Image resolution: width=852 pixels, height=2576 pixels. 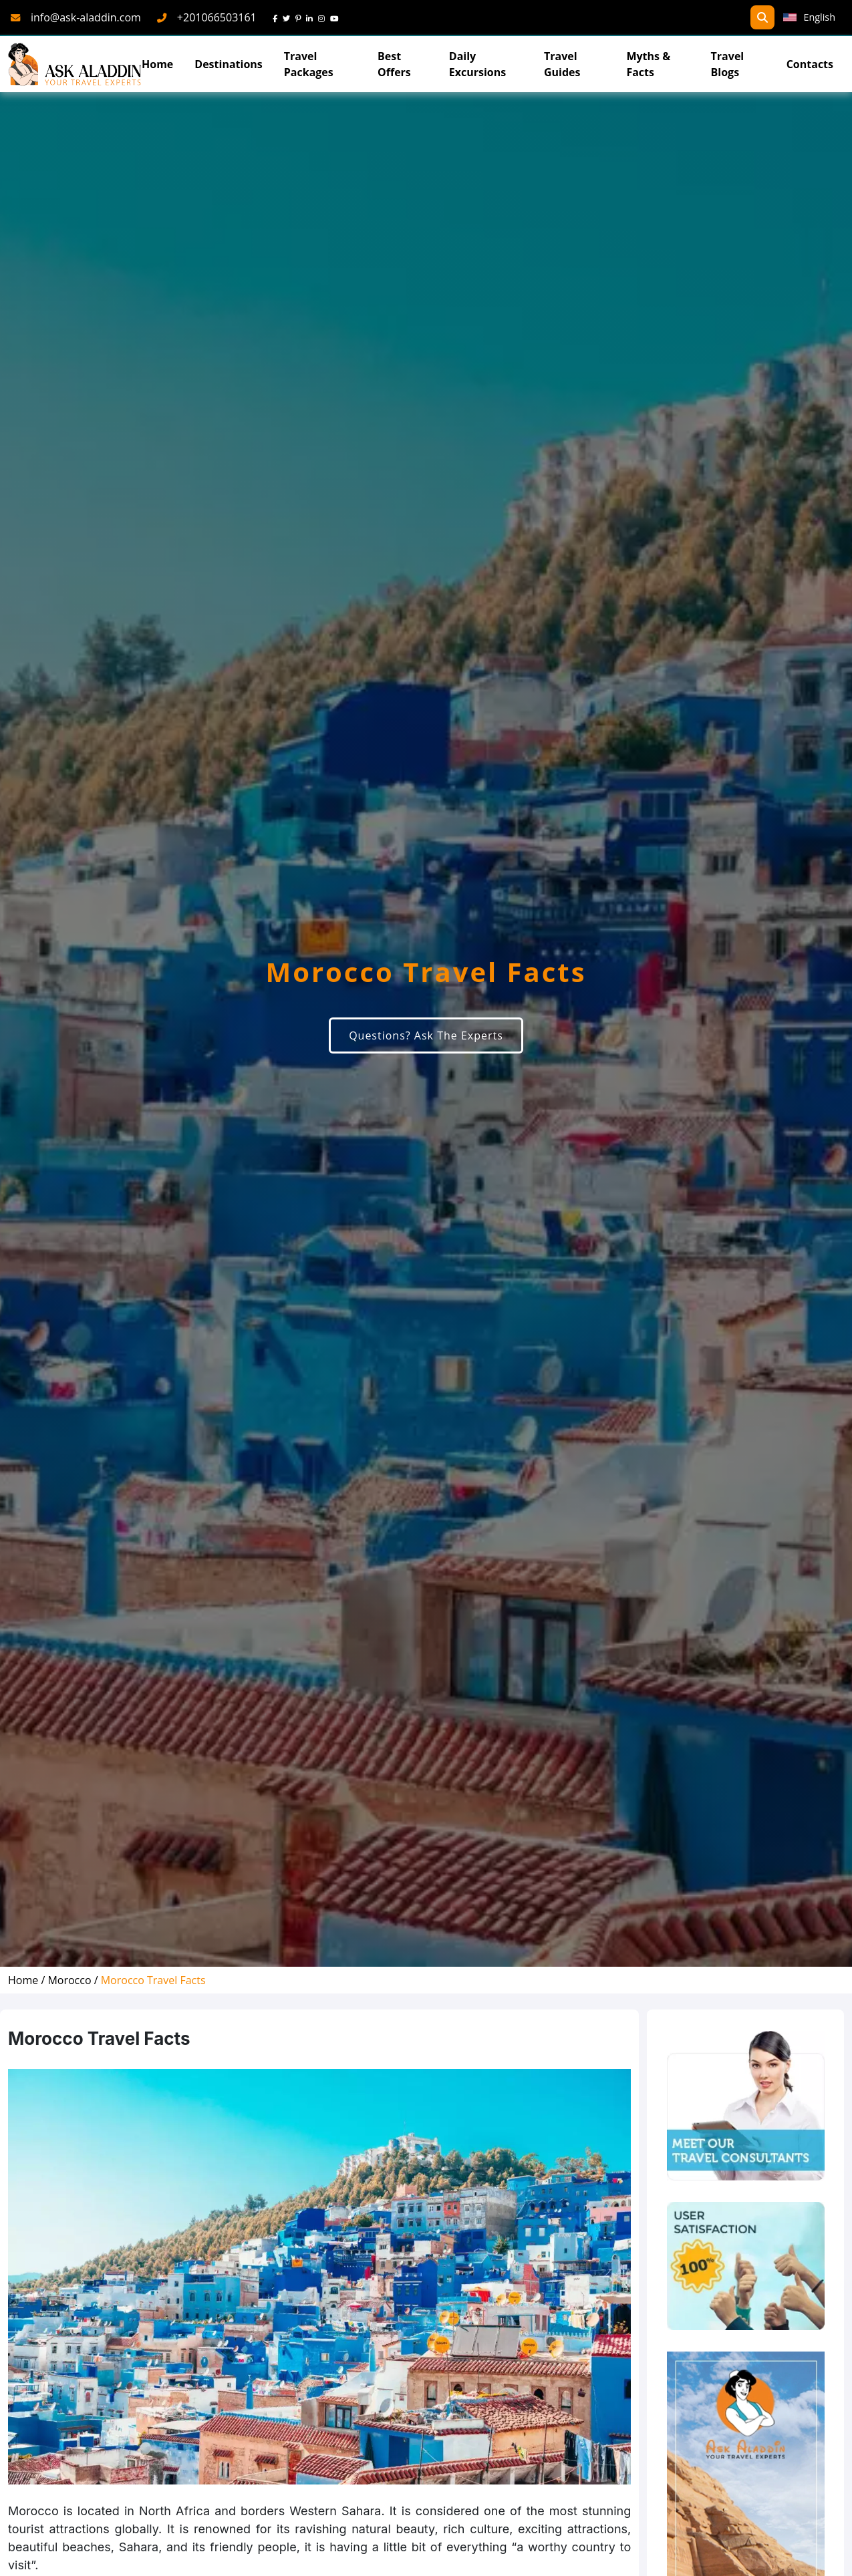 What do you see at coordinates (562, 64) in the screenshot?
I see `Travel Guides [read more about TravelGuides]` at bounding box center [562, 64].